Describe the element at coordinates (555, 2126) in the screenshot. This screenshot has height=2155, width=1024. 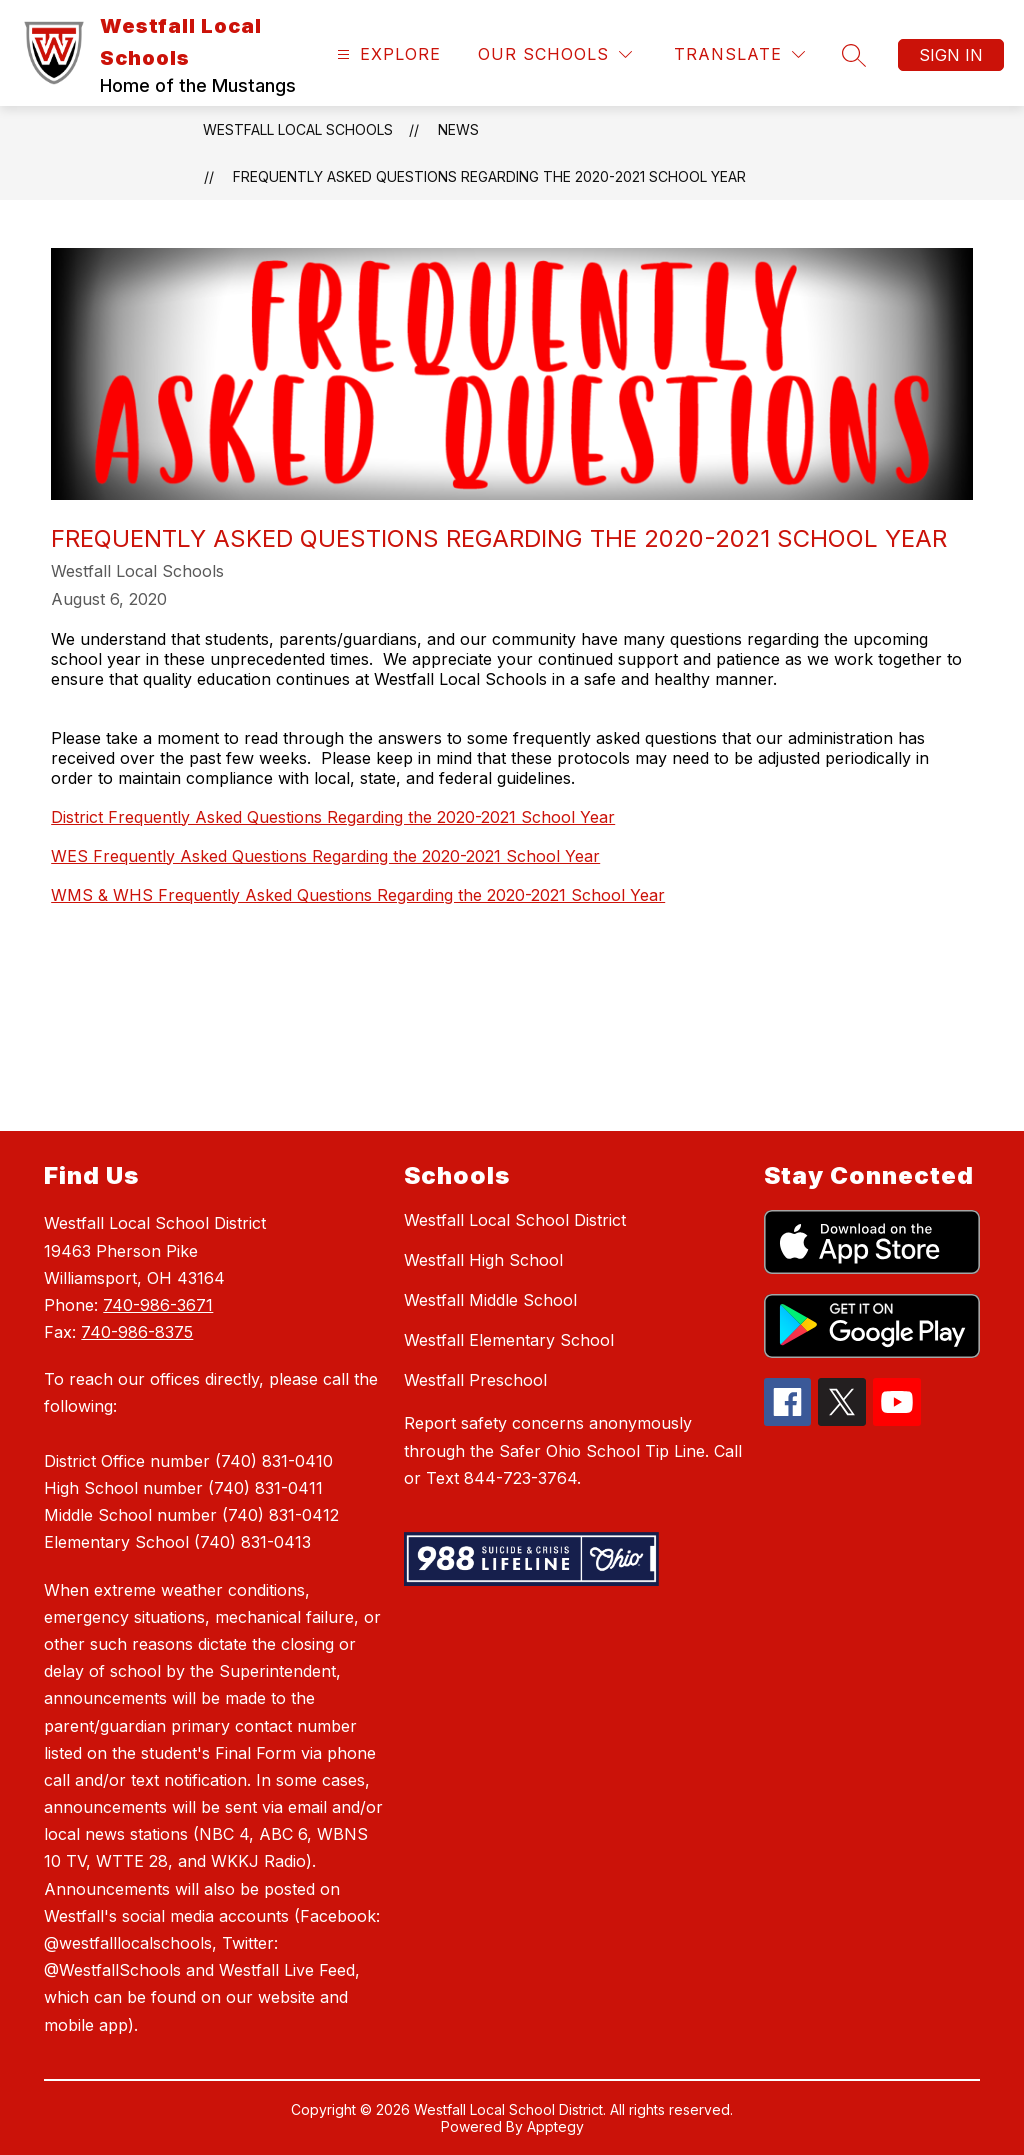
I see `Apptegy` at that location.